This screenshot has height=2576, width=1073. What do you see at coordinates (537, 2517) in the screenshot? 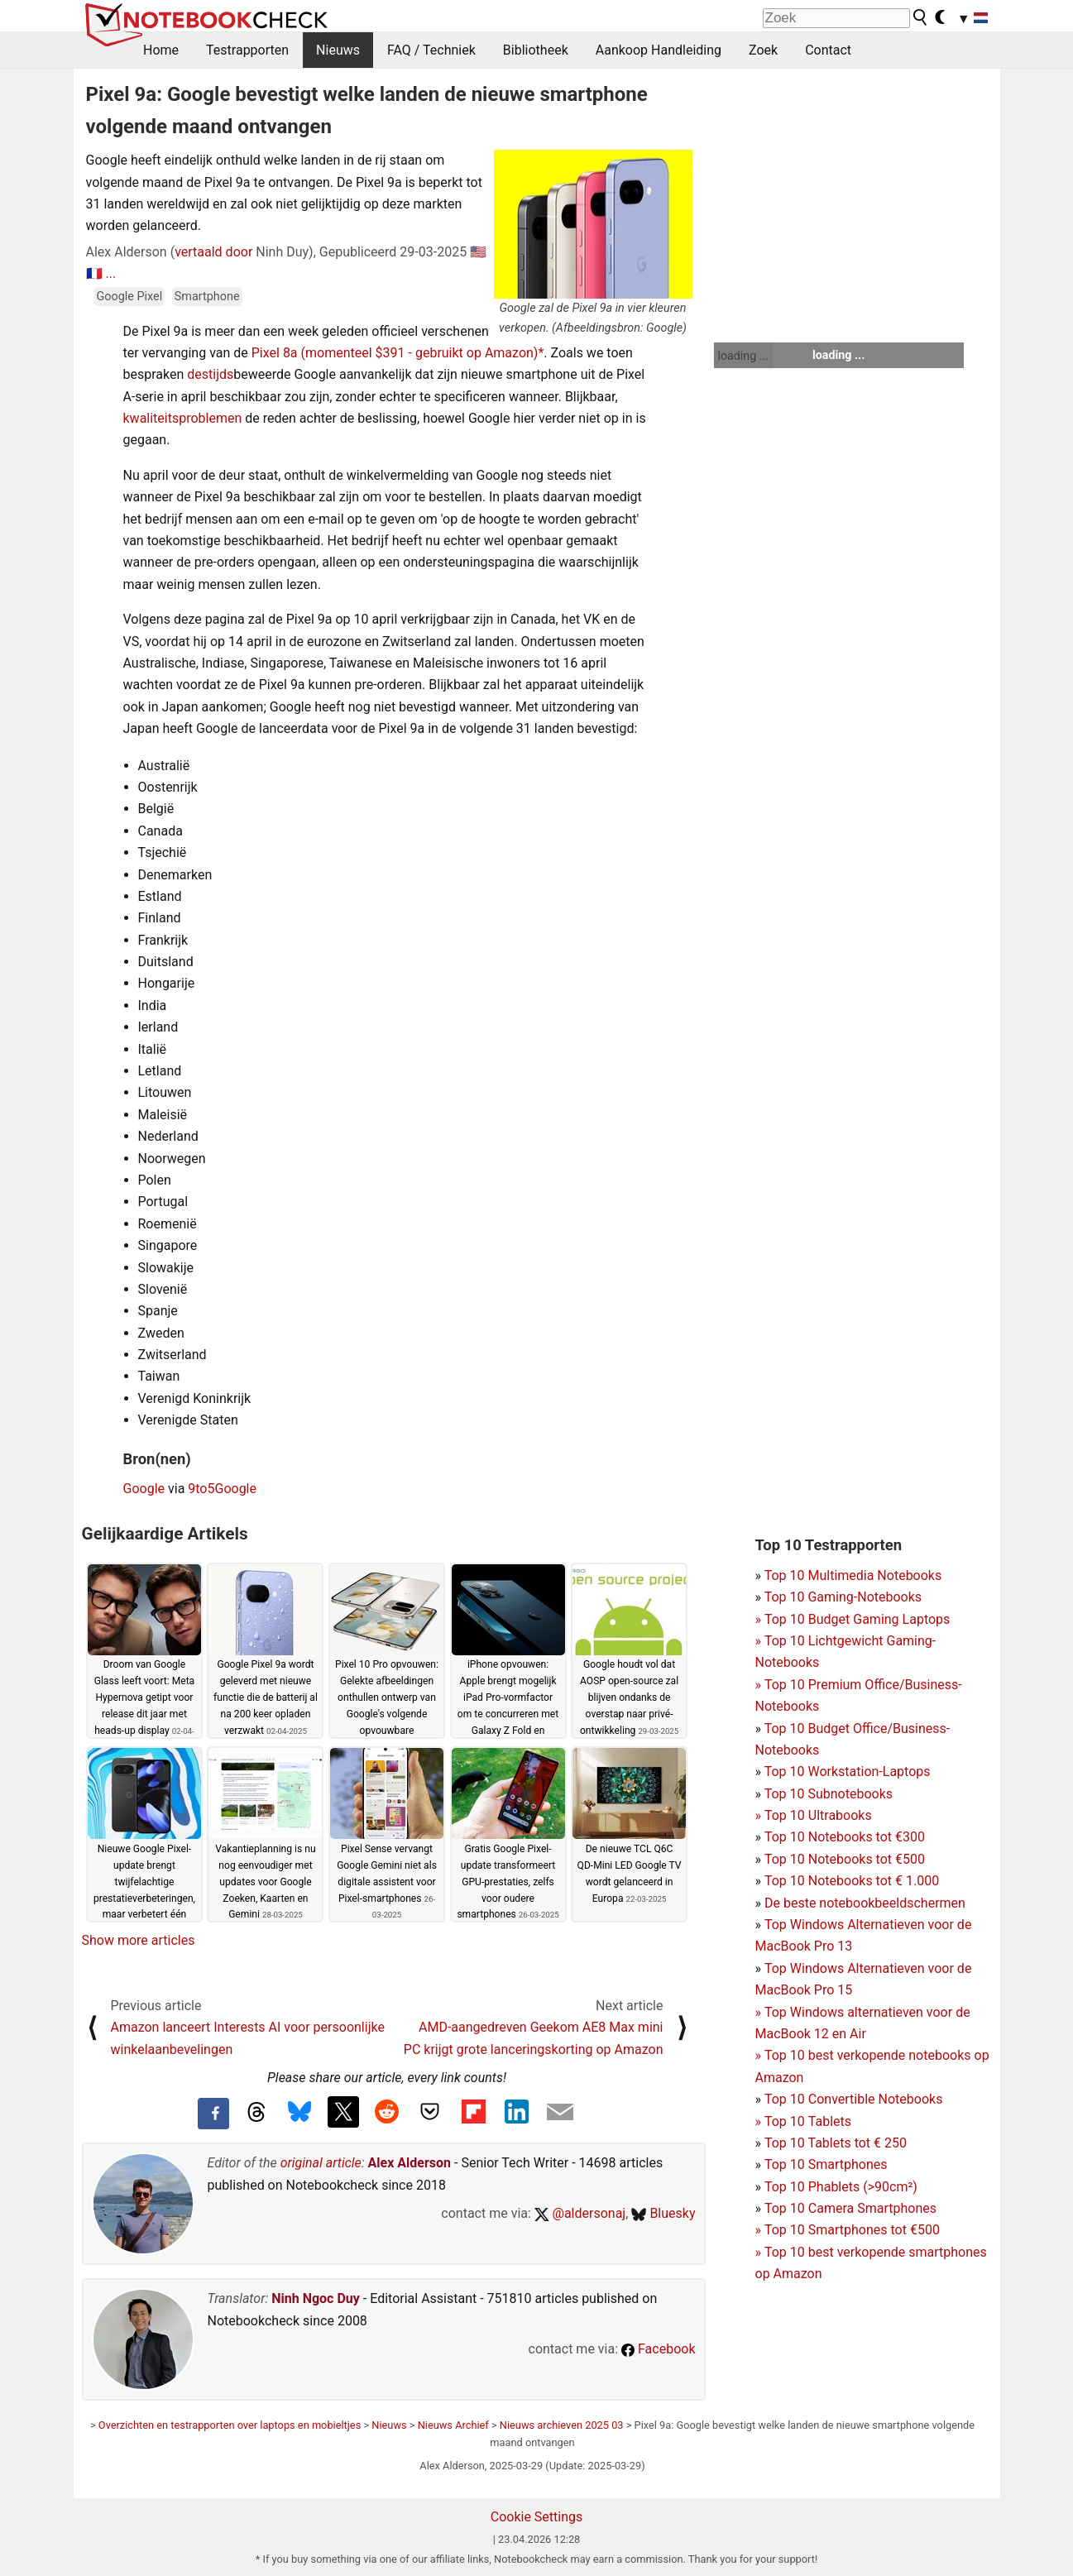
I see `Cookie Settings` at bounding box center [537, 2517].